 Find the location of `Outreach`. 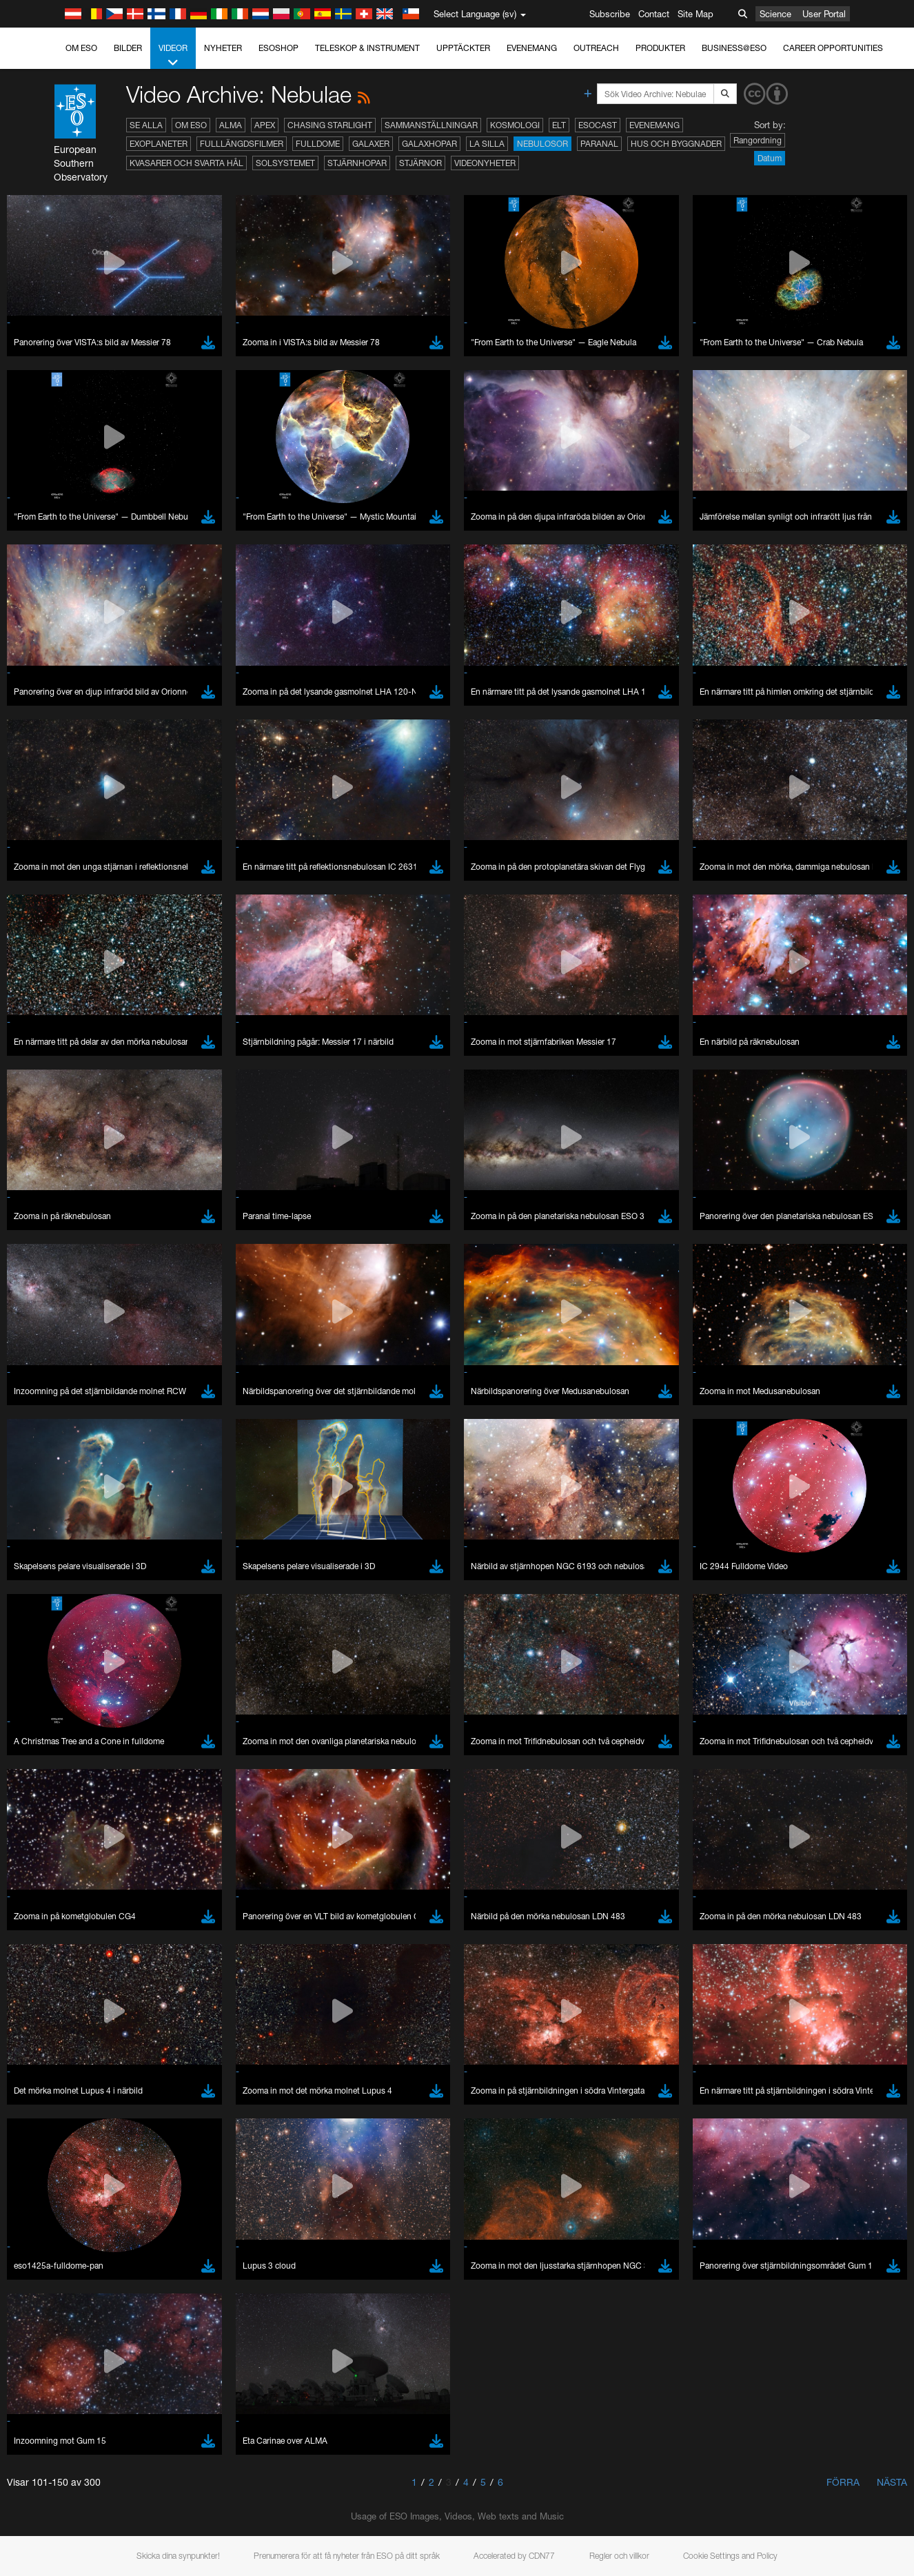

Outreach is located at coordinates (596, 48).